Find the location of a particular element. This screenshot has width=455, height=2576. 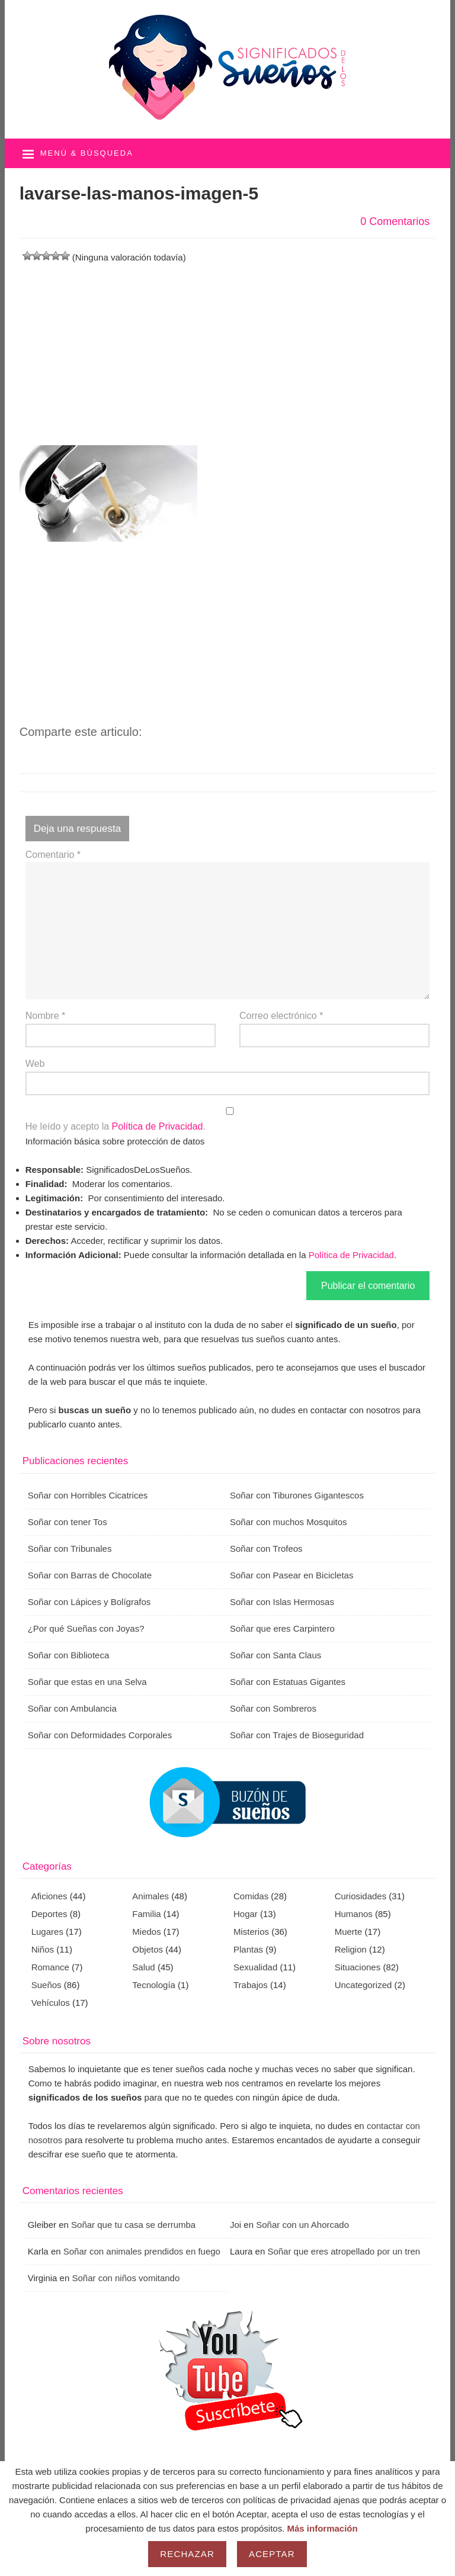

Deportes is located at coordinates (49, 1914).